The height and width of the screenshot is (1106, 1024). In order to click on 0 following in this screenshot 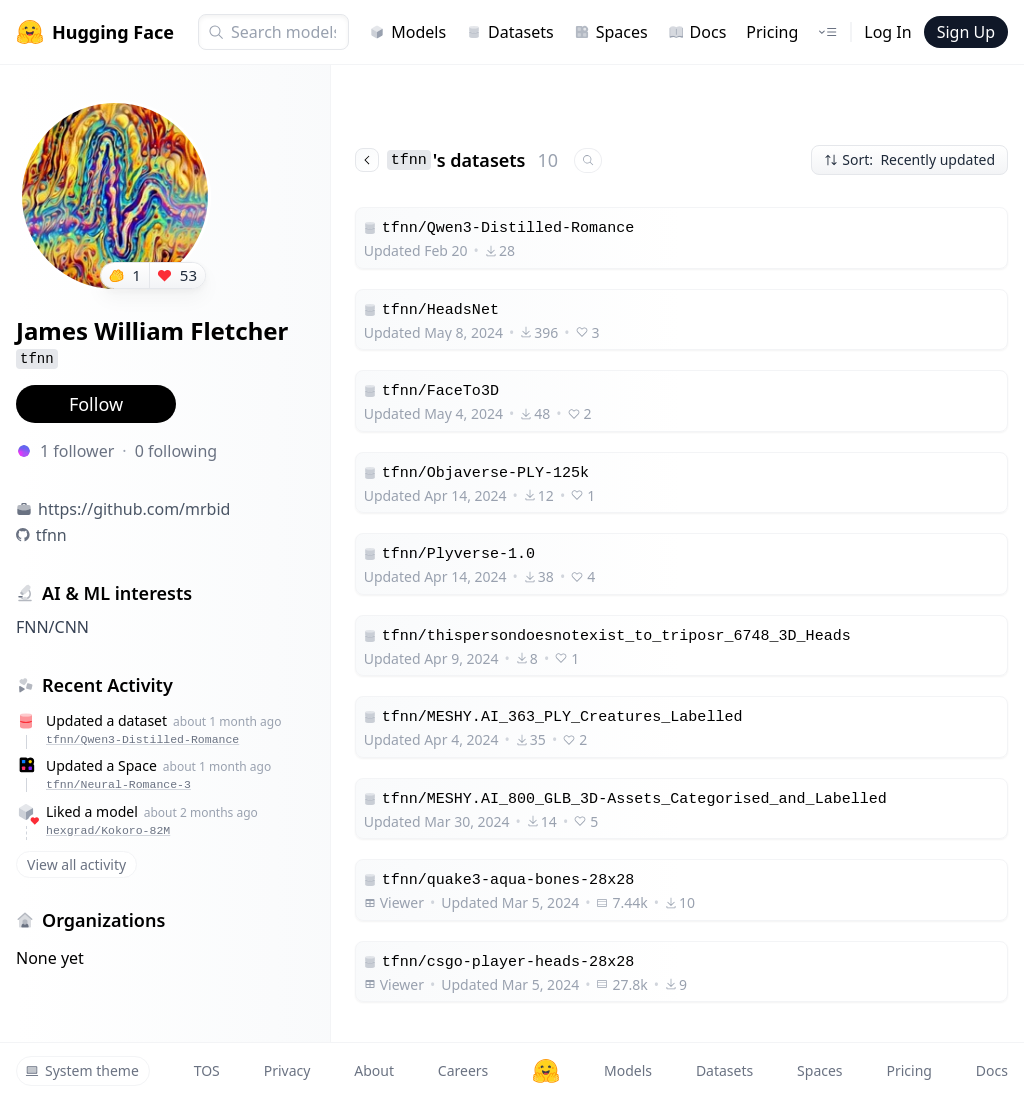, I will do `click(176, 451)`.